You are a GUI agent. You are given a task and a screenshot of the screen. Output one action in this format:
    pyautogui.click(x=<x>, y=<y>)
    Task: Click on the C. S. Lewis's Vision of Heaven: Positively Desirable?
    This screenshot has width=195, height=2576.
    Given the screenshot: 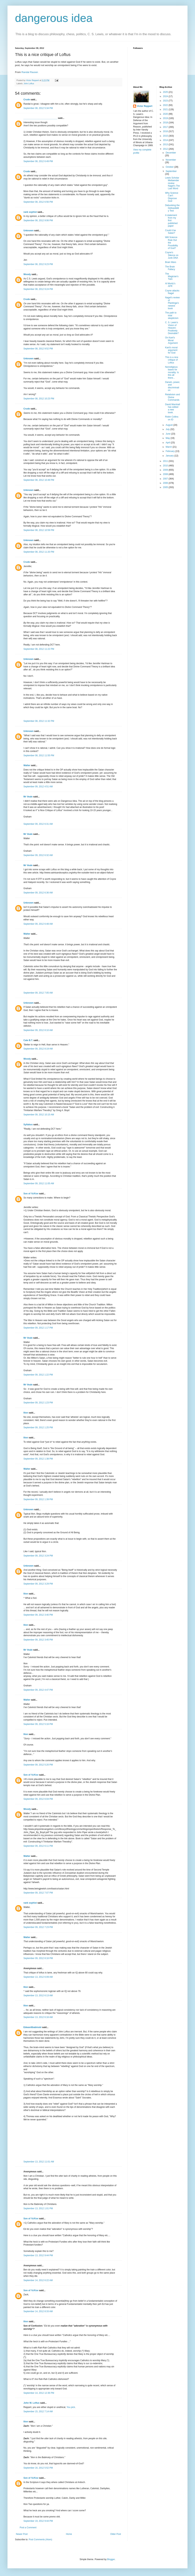 What is the action you would take?
    pyautogui.click(x=171, y=328)
    